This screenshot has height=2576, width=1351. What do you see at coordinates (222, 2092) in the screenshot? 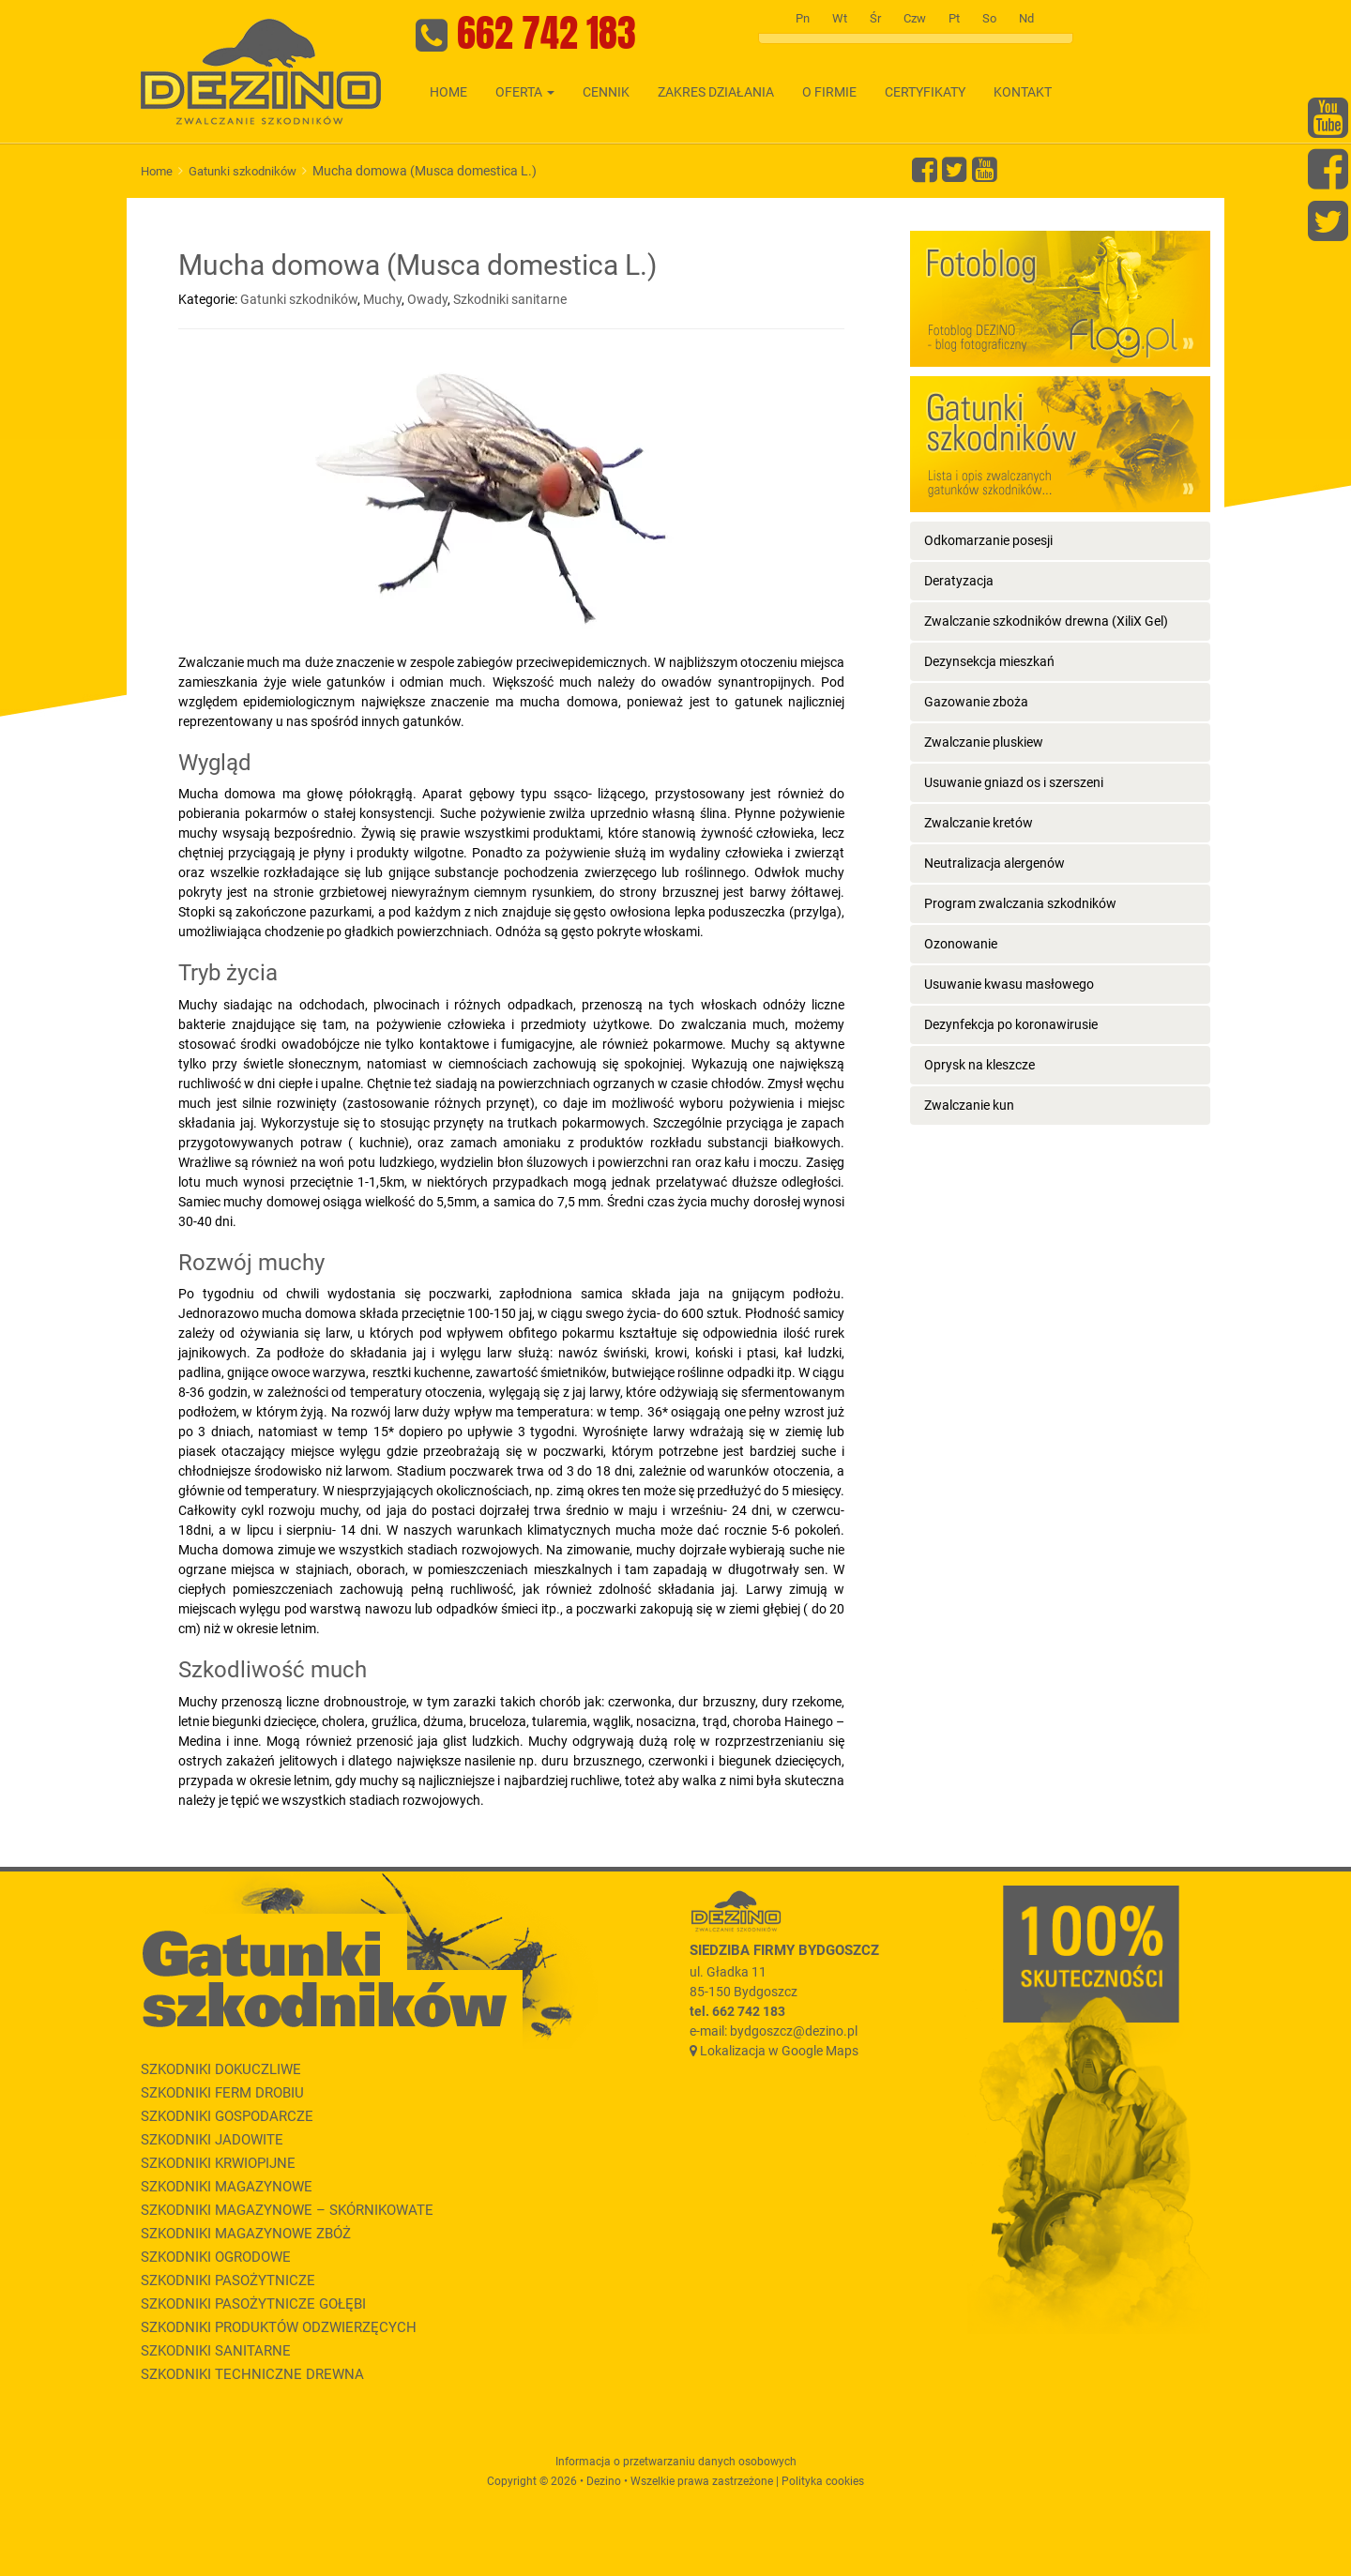
I see `Szkodniki ferm drobiu` at bounding box center [222, 2092].